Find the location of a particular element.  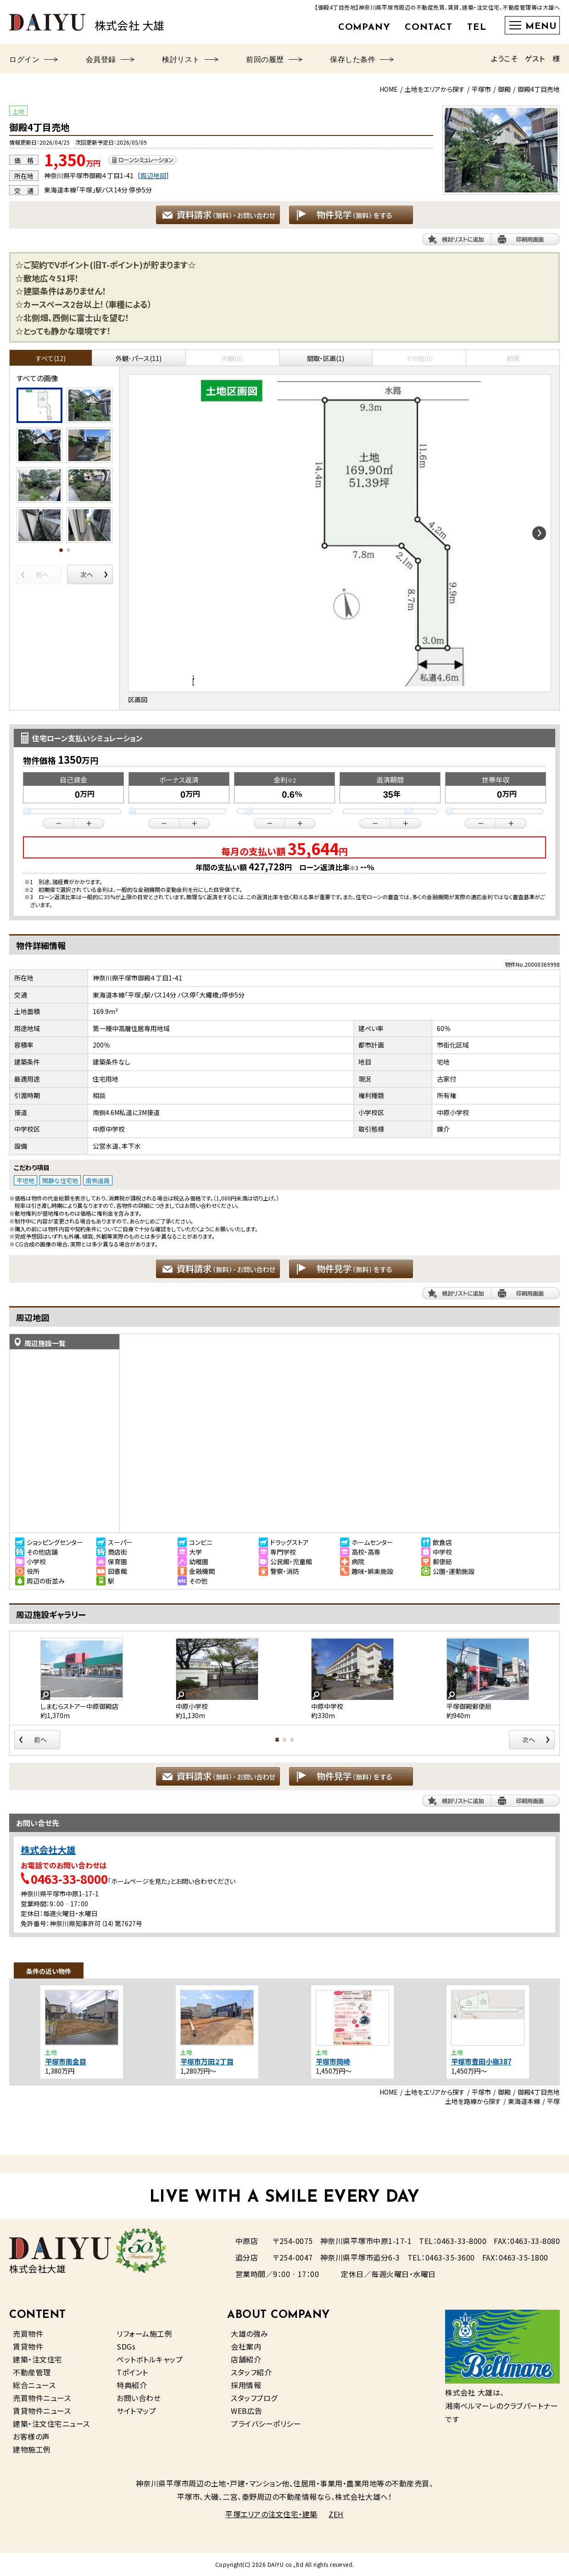

前回の履歴 is located at coordinates (274, 60).